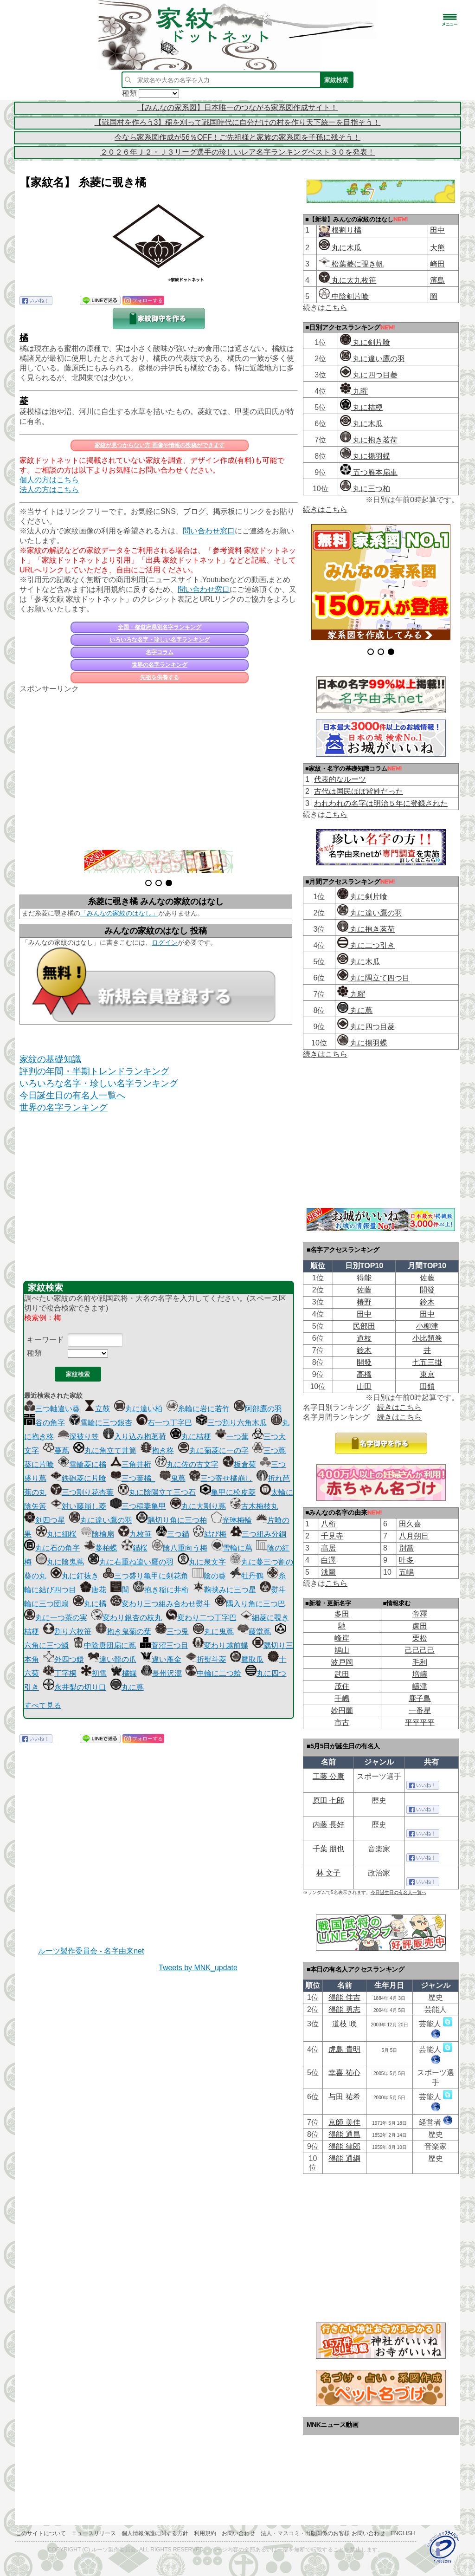  I want to click on 家紋が見つからない方 画像や情報の投稿ができます, so click(159, 445).